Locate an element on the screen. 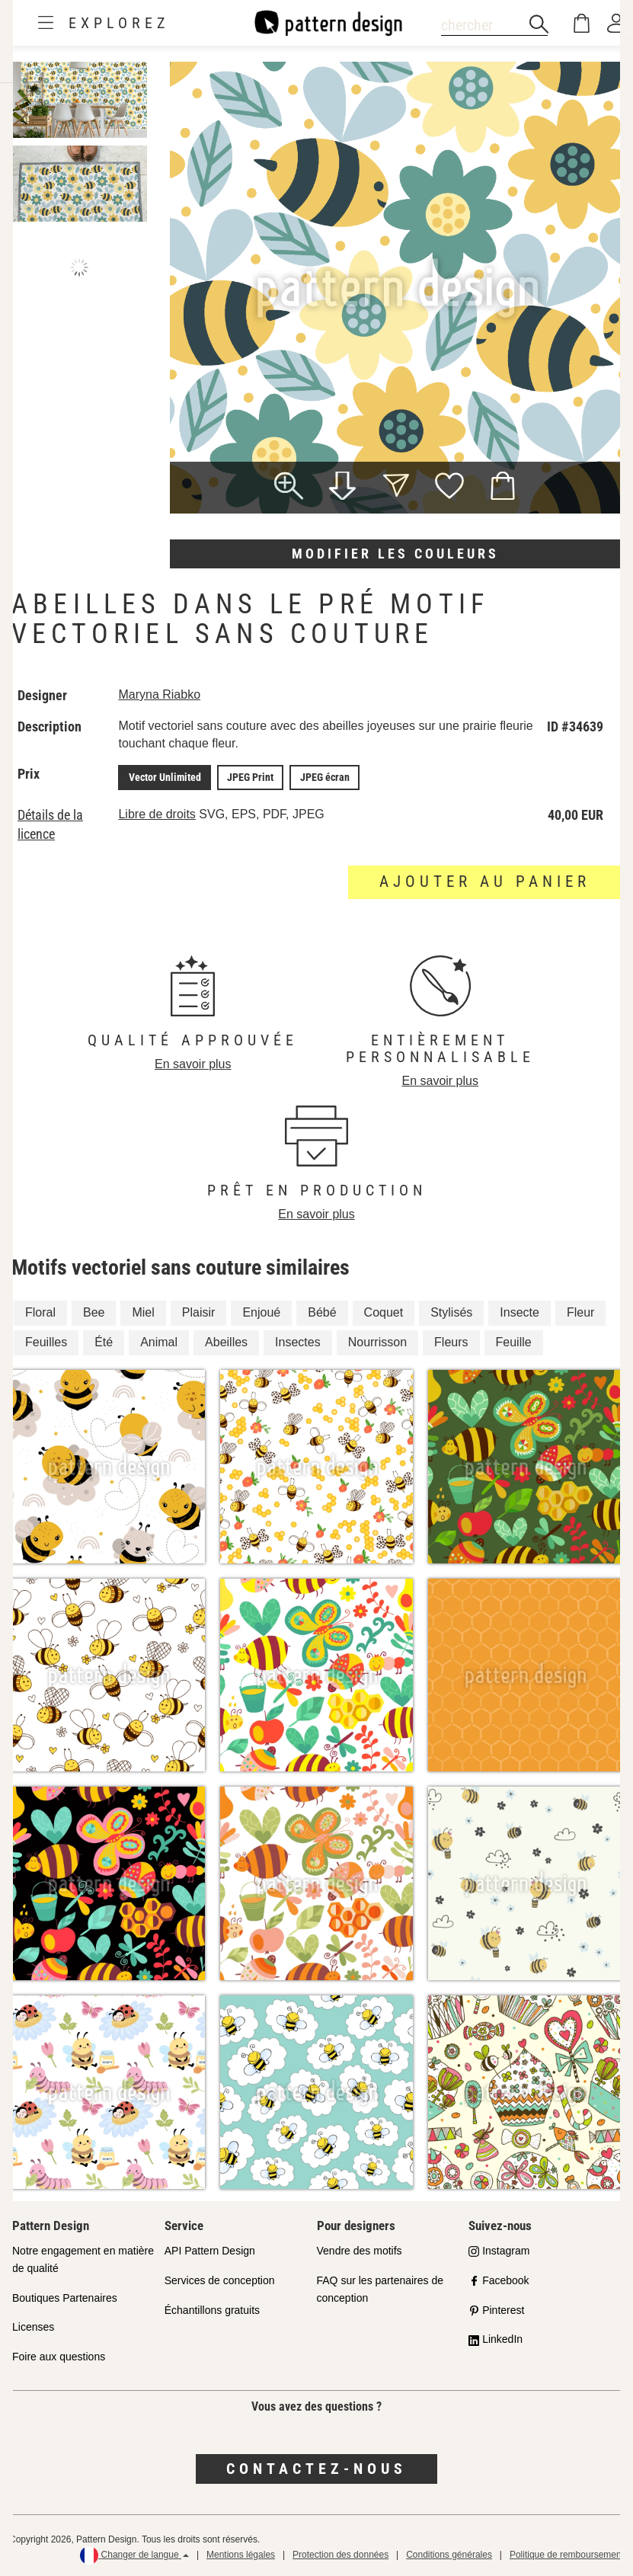 The height and width of the screenshot is (2576, 633). Services de conception is located at coordinates (220, 2280).